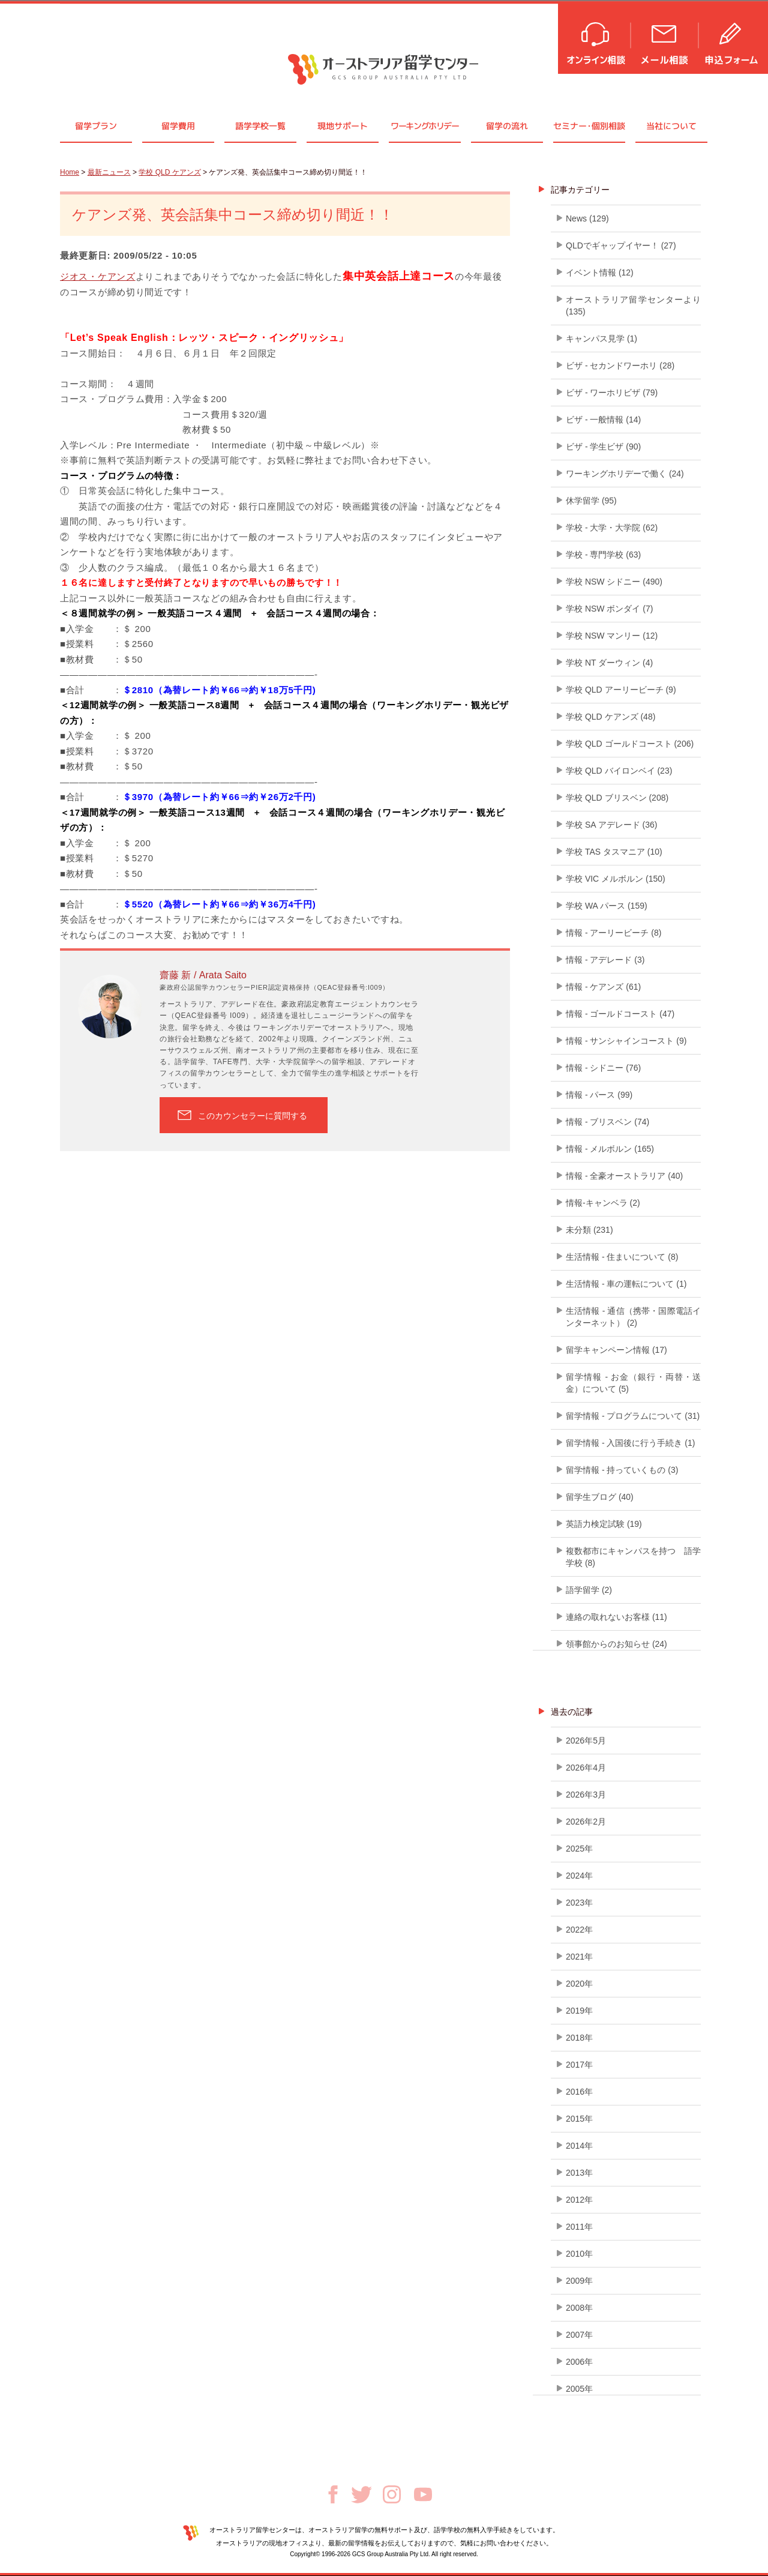 This screenshot has height=2576, width=768. Describe the element at coordinates (616, 1644) in the screenshot. I see `領事館からのお知らせ (24)` at that location.